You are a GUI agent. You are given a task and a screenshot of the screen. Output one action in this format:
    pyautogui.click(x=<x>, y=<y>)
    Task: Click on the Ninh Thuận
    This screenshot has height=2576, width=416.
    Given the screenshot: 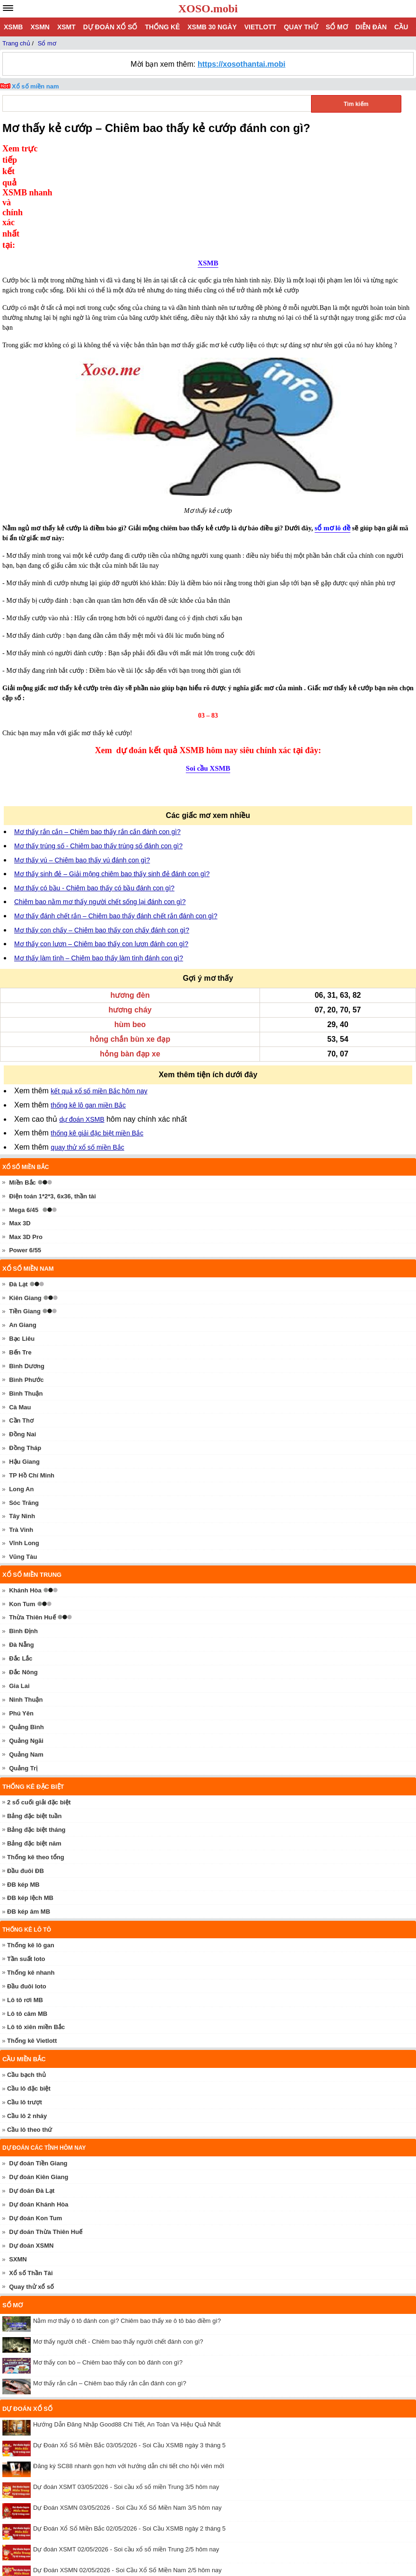 What is the action you would take?
    pyautogui.click(x=26, y=1603)
    